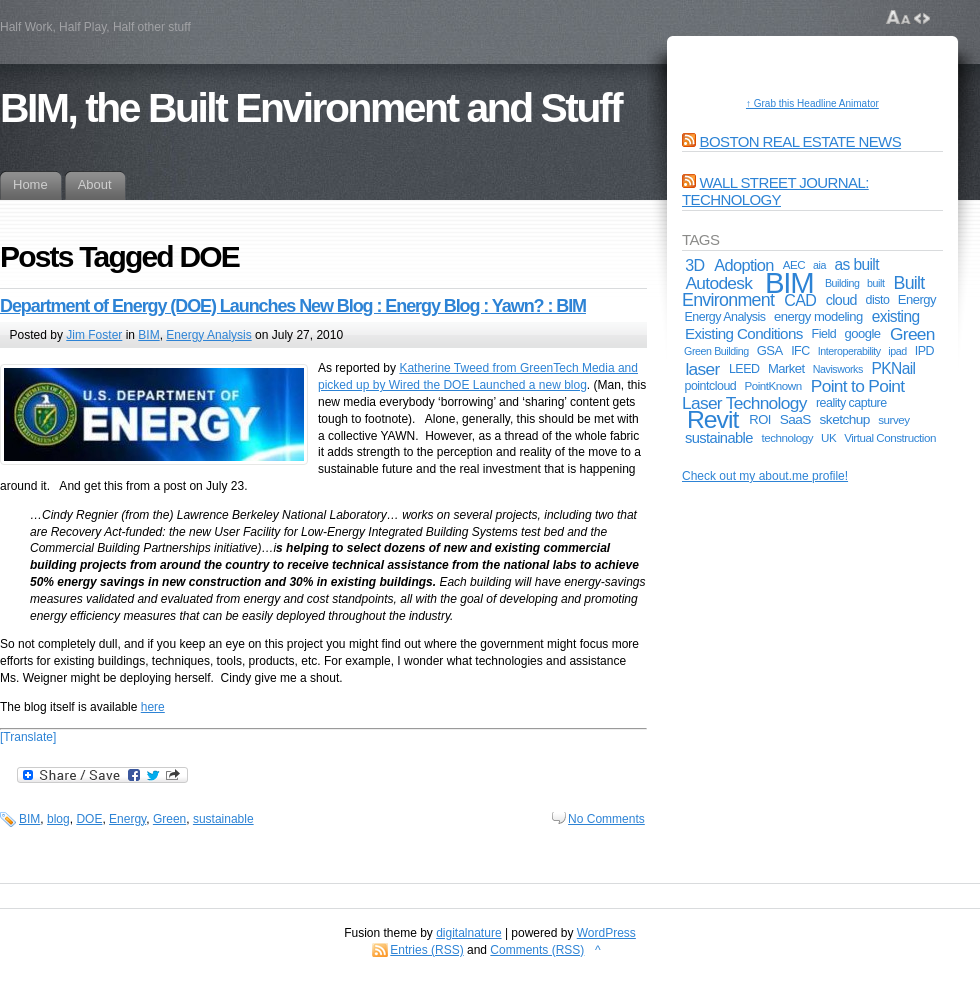  What do you see at coordinates (606, 933) in the screenshot?
I see `WordPress` at bounding box center [606, 933].